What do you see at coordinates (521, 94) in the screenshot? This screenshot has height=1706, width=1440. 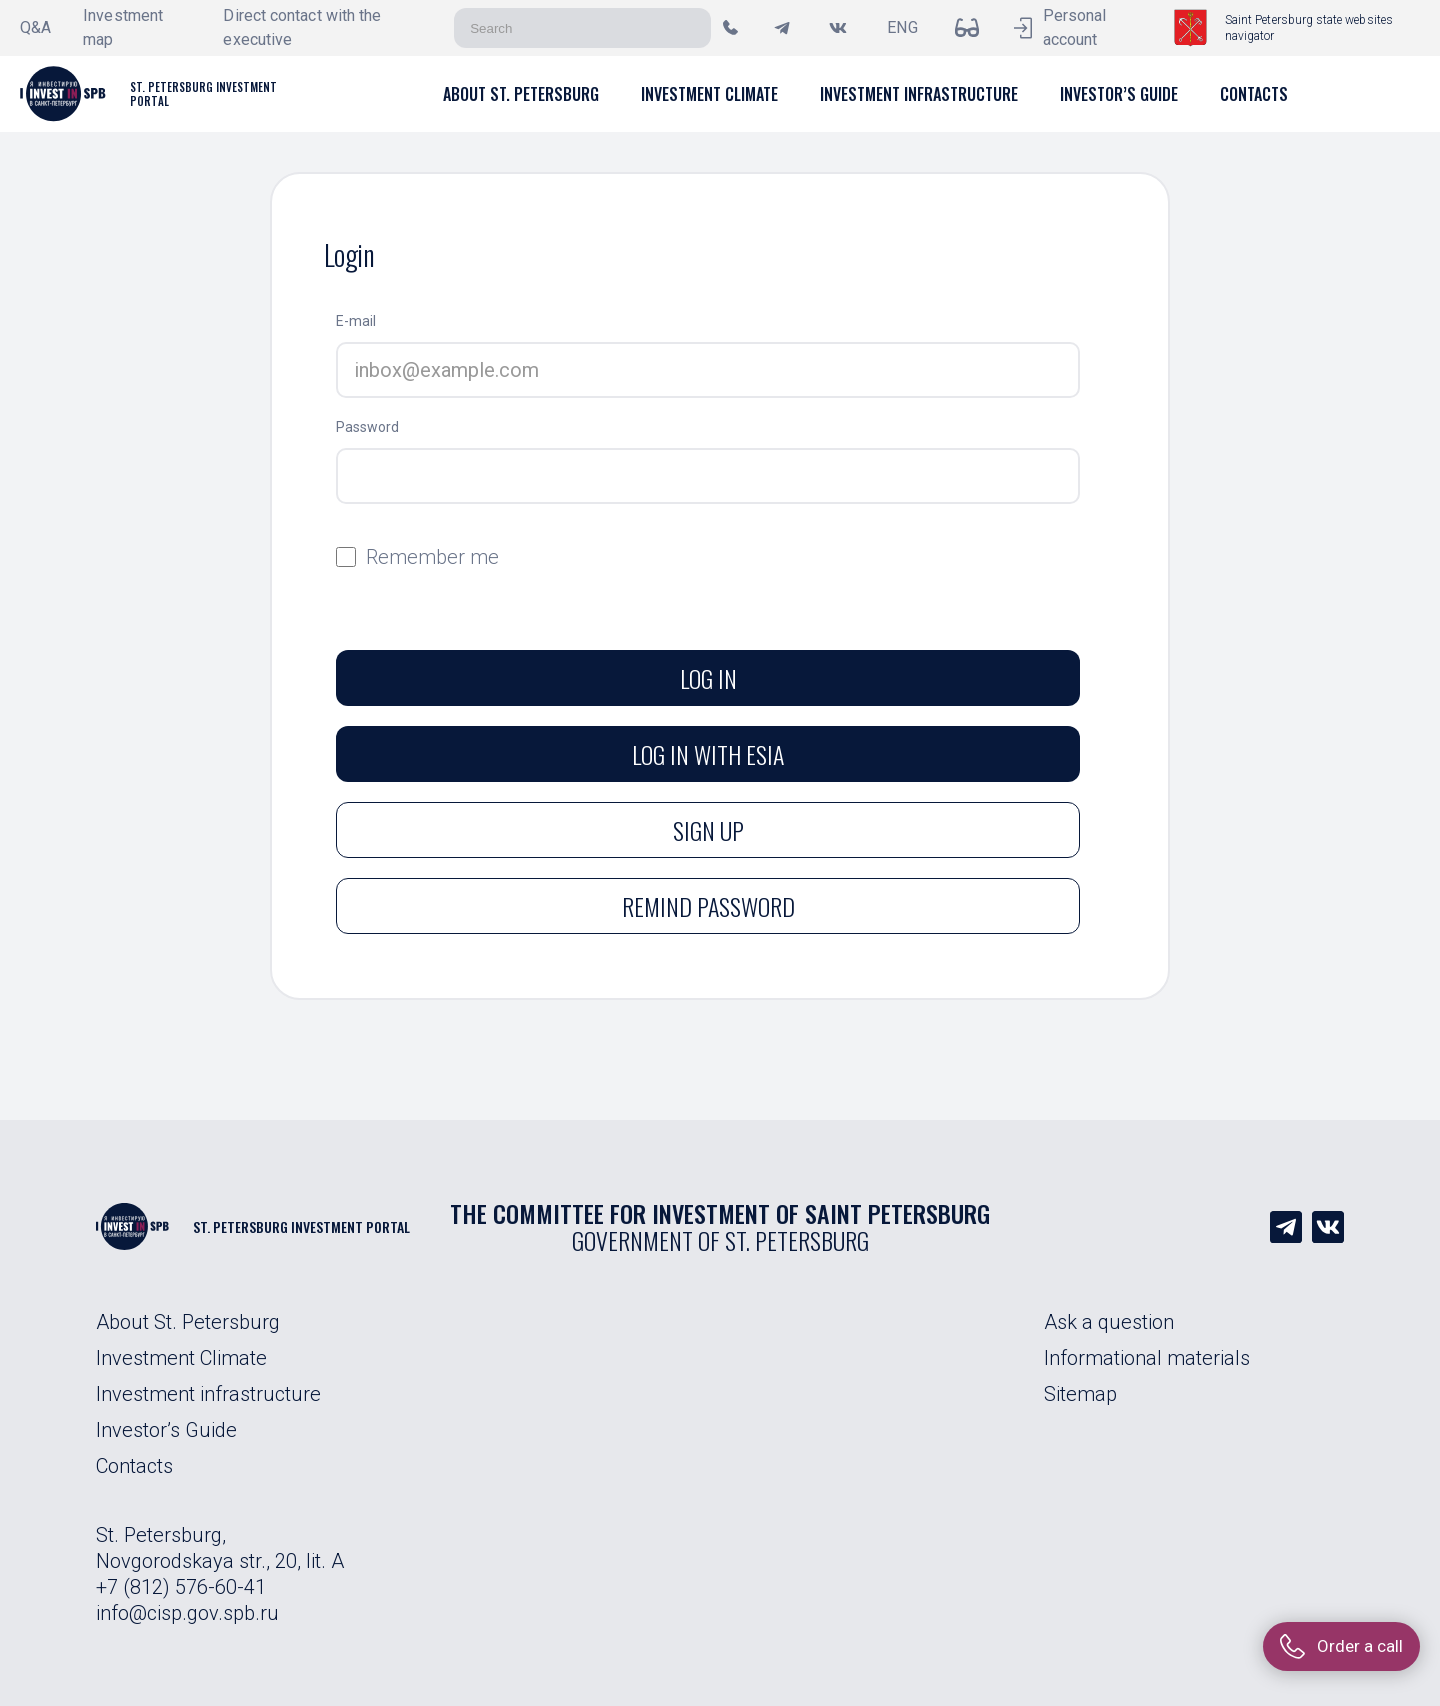 I see `[button]` at bounding box center [521, 94].